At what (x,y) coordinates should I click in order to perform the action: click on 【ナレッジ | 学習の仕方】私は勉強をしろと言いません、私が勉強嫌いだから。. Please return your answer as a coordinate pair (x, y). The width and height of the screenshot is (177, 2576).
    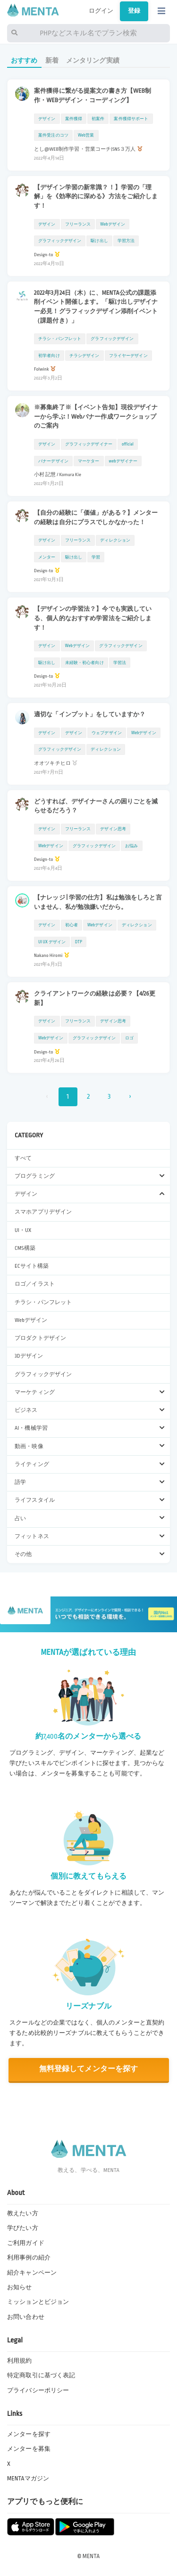
    Looking at the image, I should click on (98, 902).